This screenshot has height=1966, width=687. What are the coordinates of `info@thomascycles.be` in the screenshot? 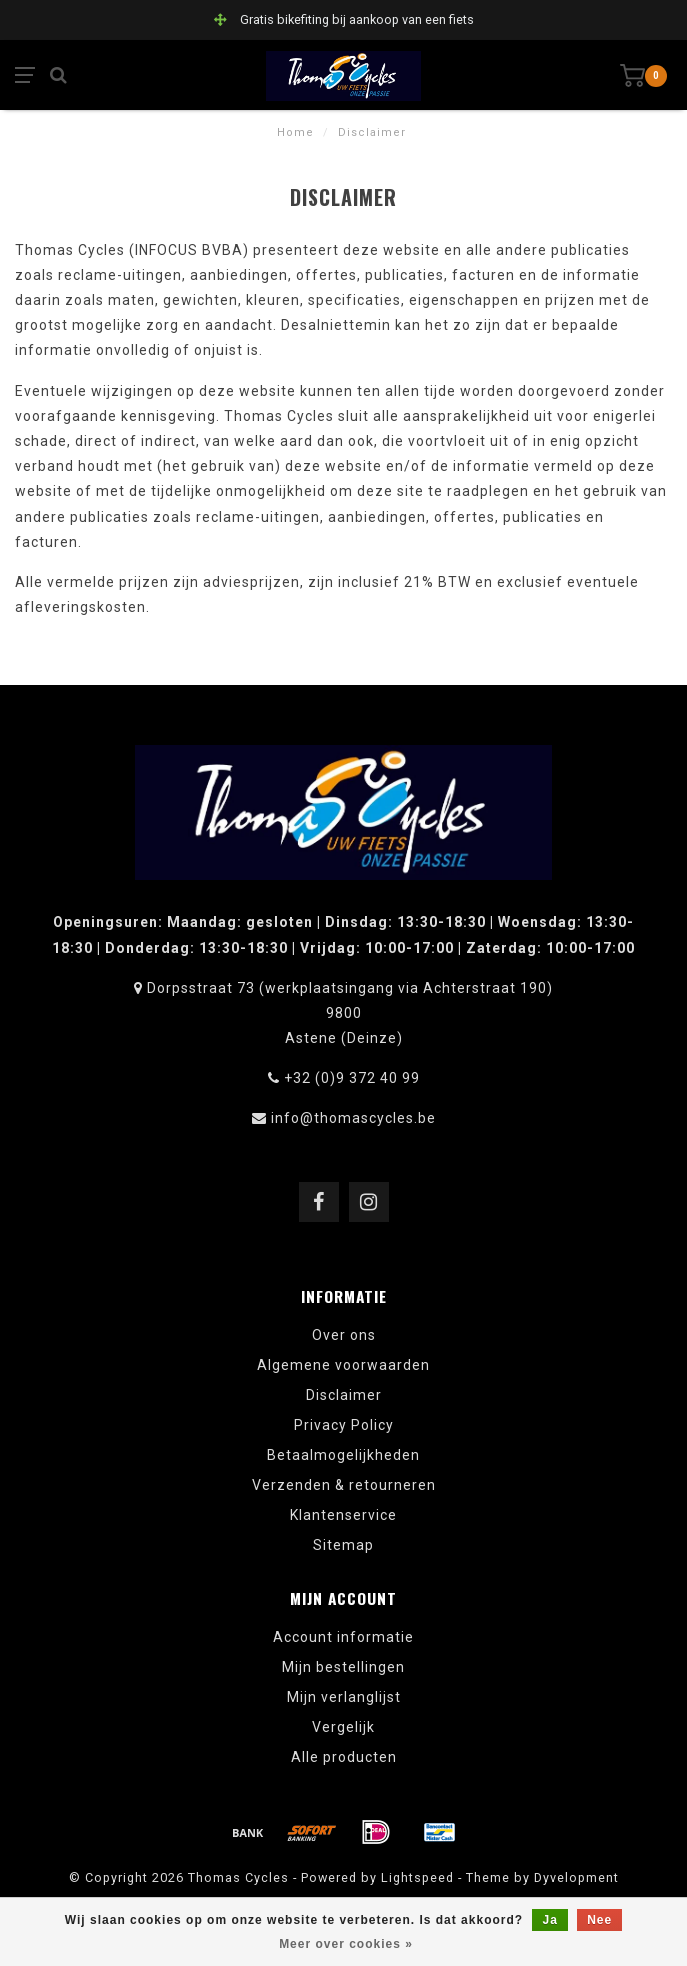 It's located at (353, 1118).